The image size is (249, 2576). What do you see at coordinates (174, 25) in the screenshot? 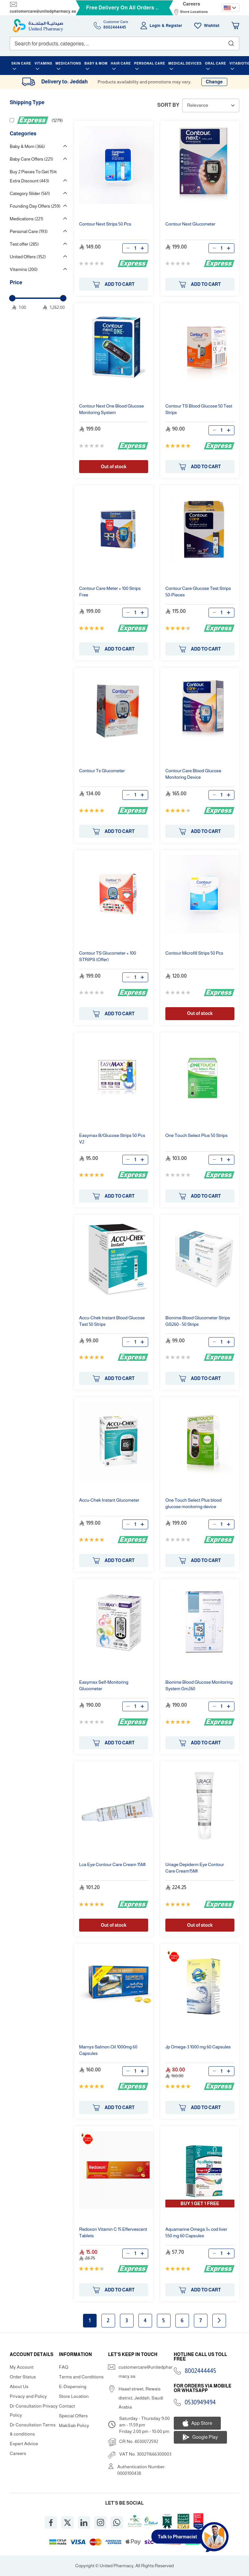
I see `Register` at bounding box center [174, 25].